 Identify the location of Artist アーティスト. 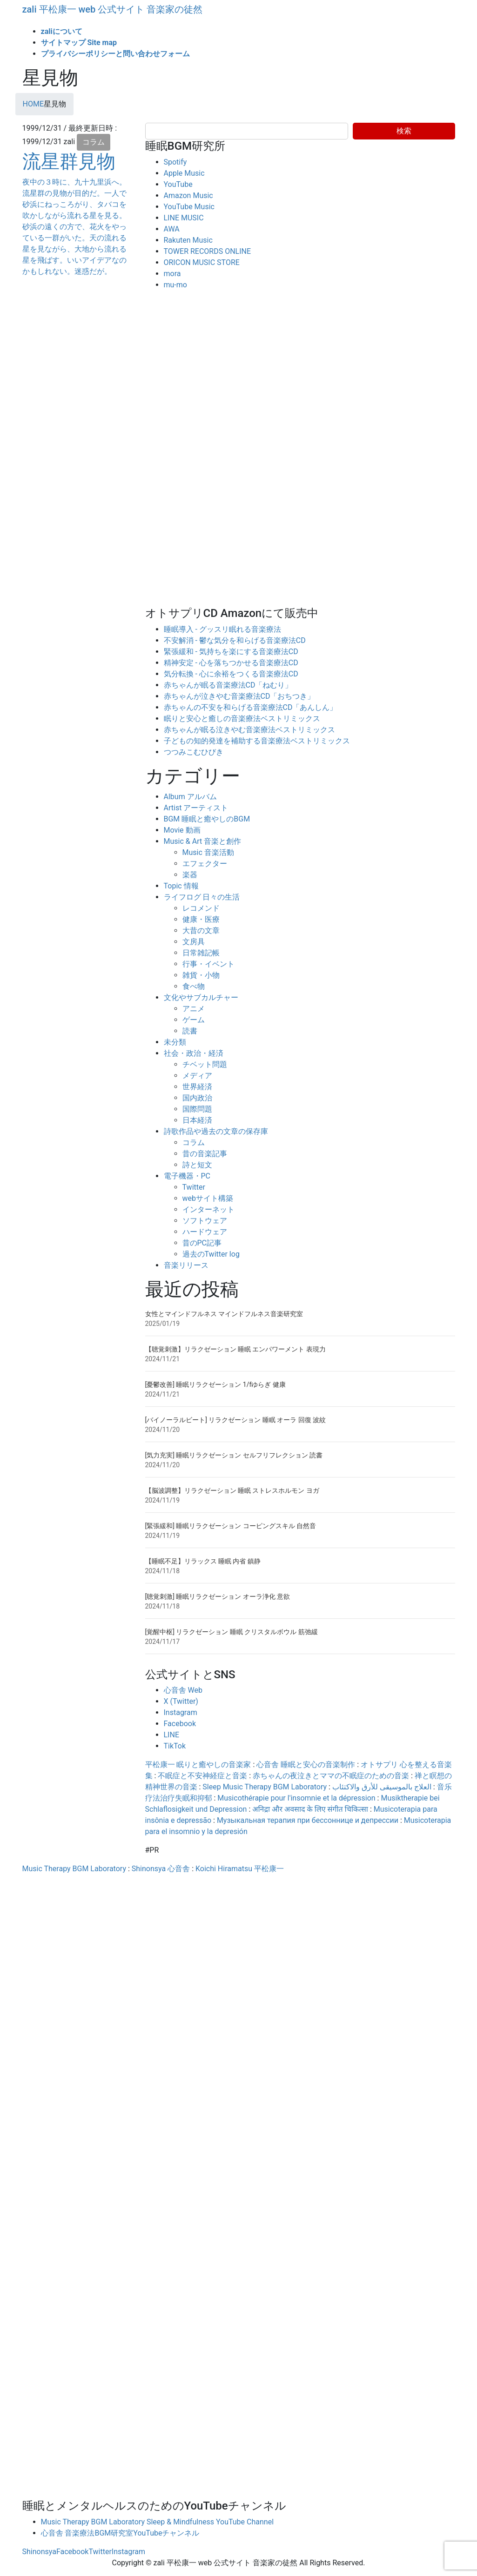
(196, 807).